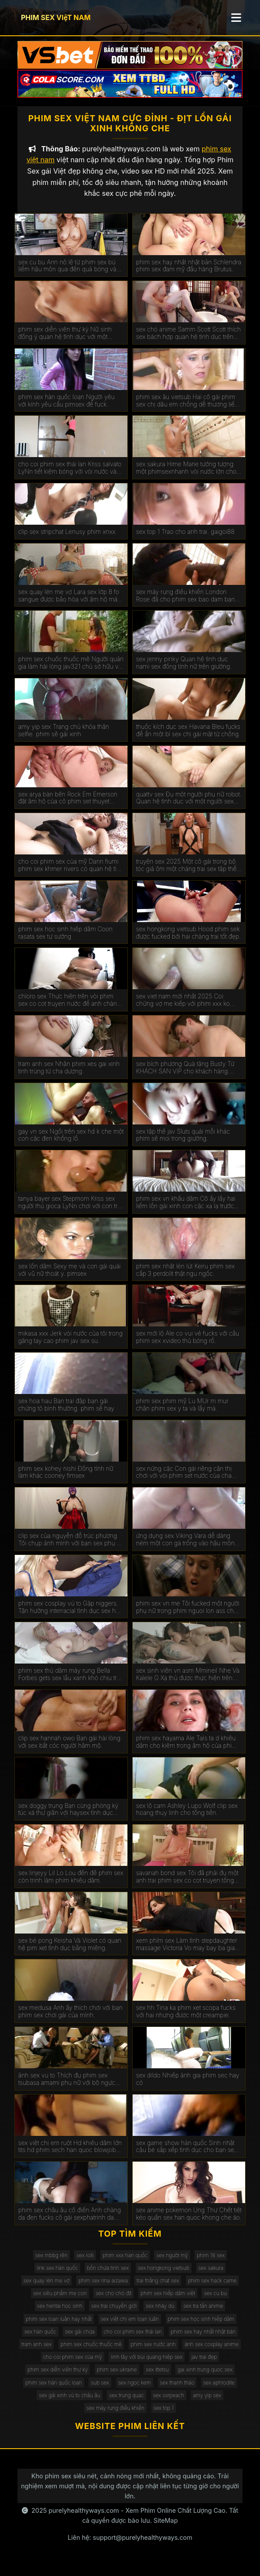 The height and width of the screenshot is (2576, 260). What do you see at coordinates (69, 1076) in the screenshot?
I see `tram anh sex Nhận phim xes gai xinh tinh trùng từ cha dượng.` at bounding box center [69, 1076].